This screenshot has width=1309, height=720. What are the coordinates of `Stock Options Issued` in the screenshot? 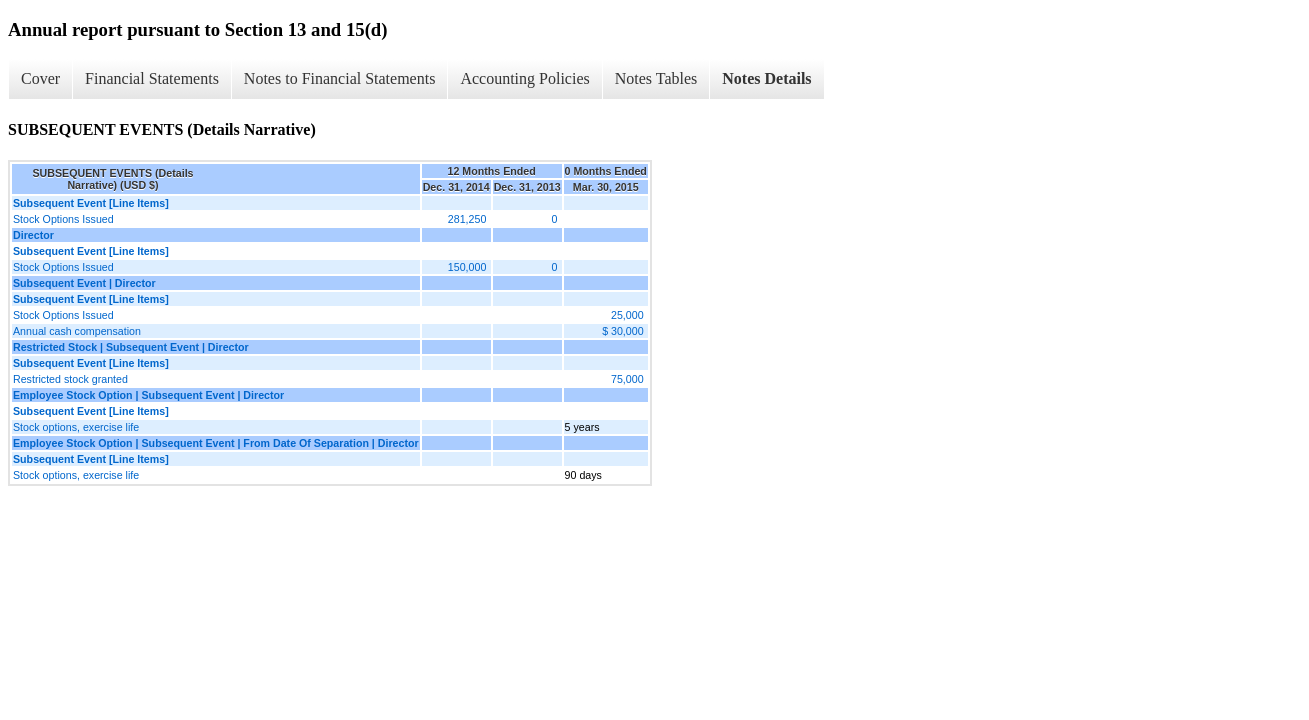 It's located at (63, 219).